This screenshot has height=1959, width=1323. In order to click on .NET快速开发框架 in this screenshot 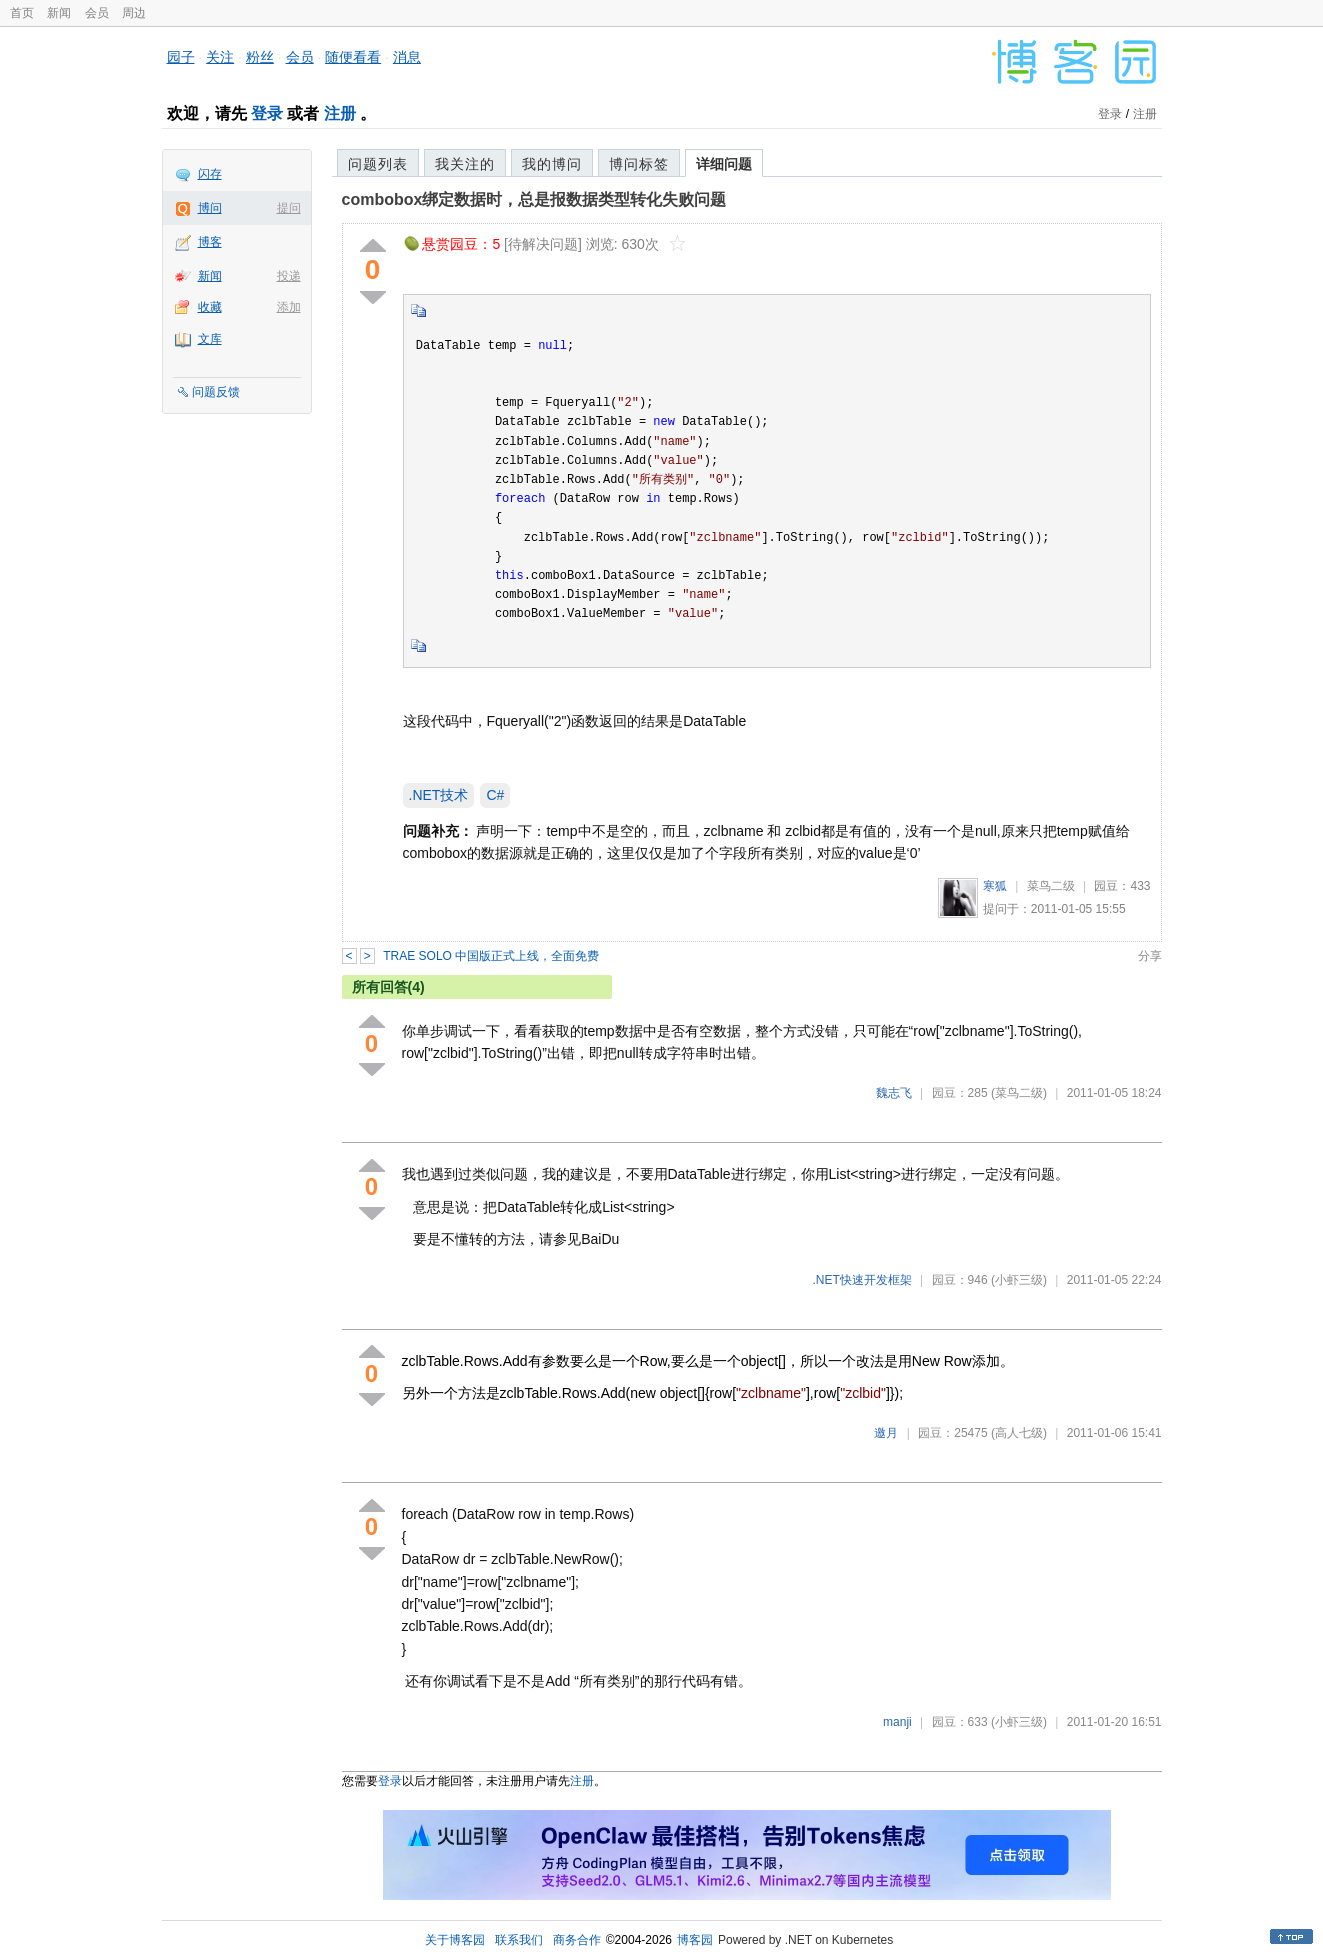, I will do `click(861, 1280)`.